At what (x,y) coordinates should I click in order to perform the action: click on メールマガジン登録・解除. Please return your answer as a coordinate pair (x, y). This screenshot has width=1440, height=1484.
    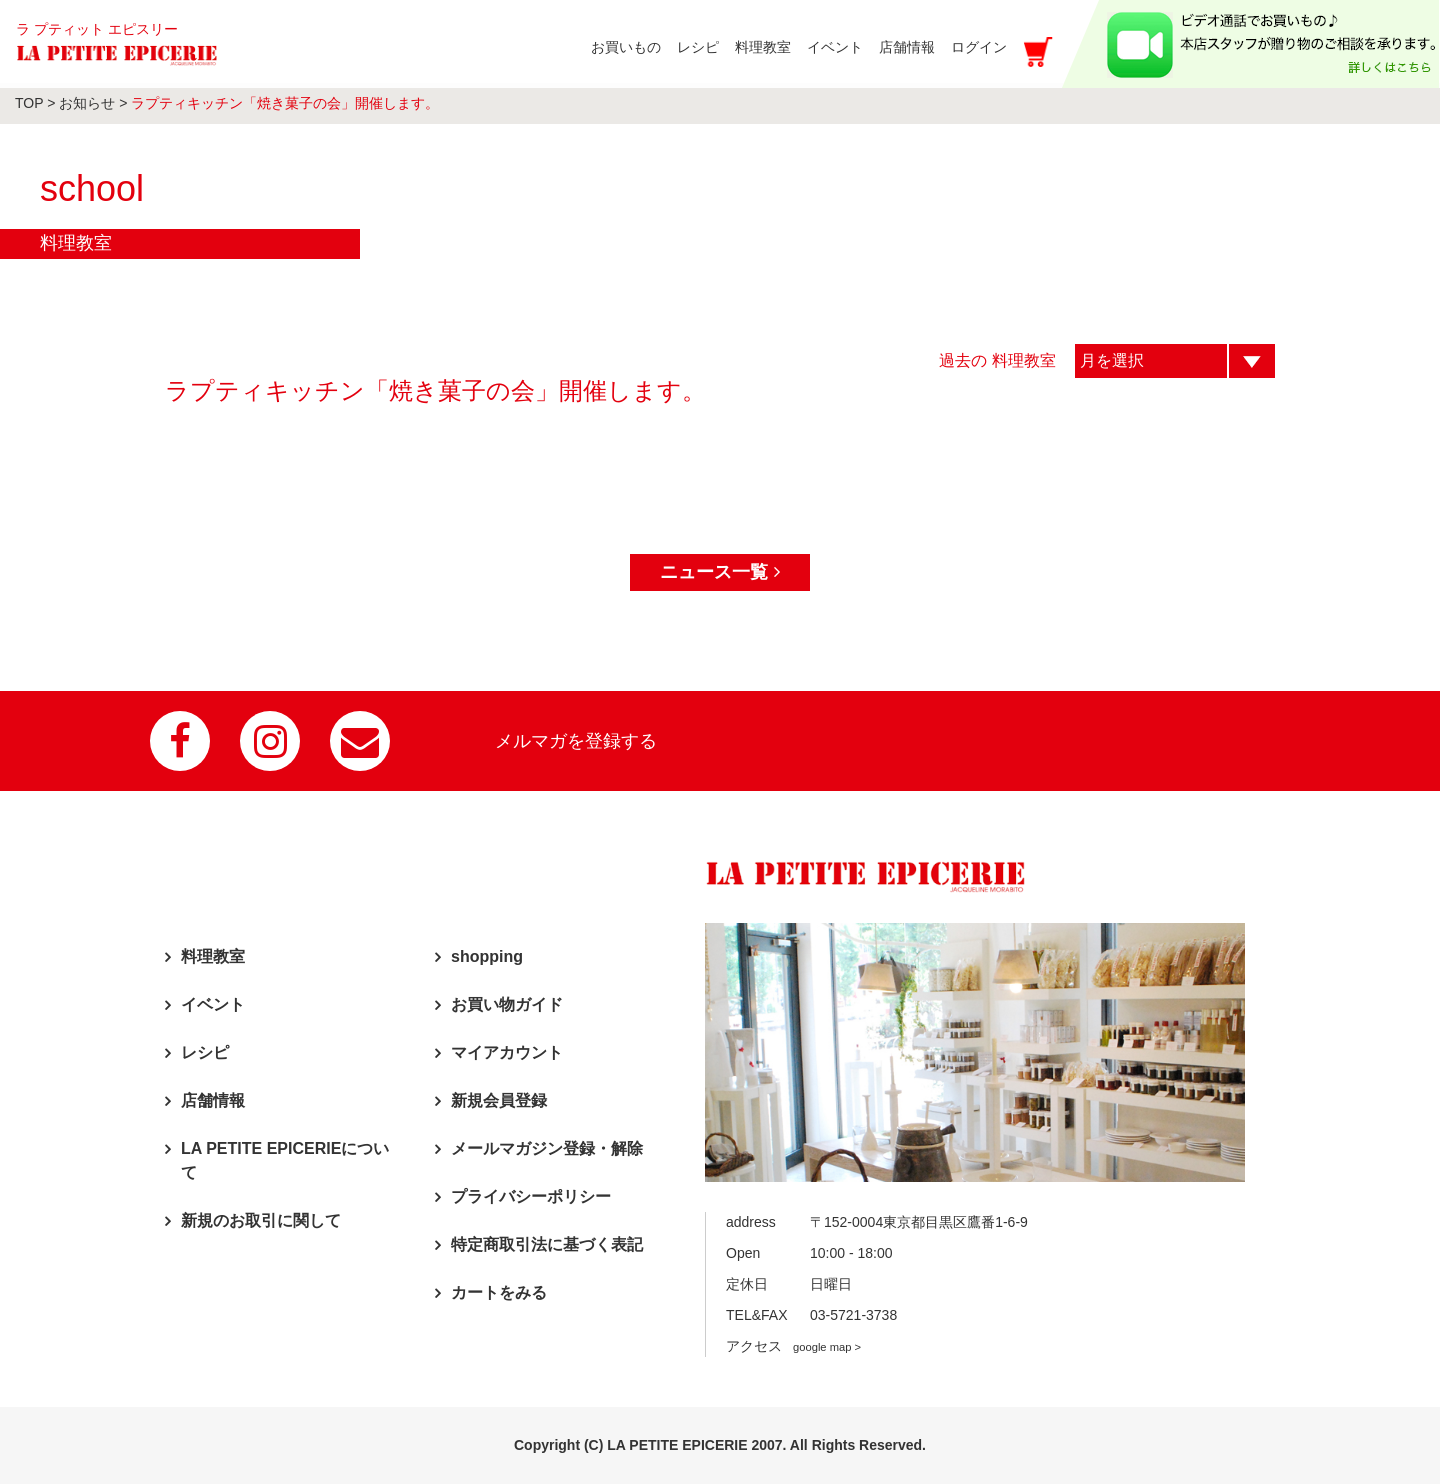
    Looking at the image, I should click on (547, 1148).